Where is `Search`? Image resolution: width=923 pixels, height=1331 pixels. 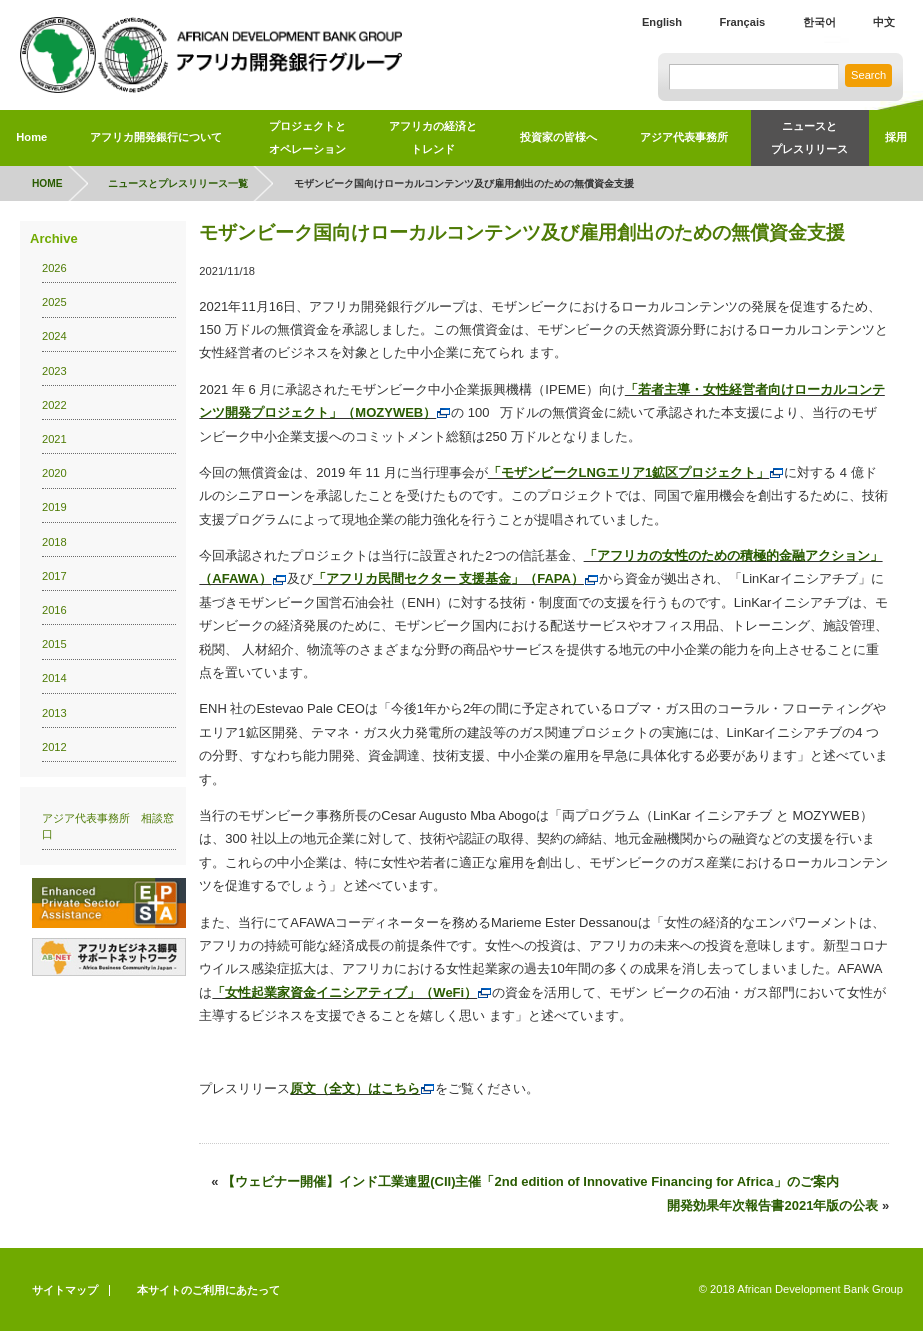 Search is located at coordinates (868, 75).